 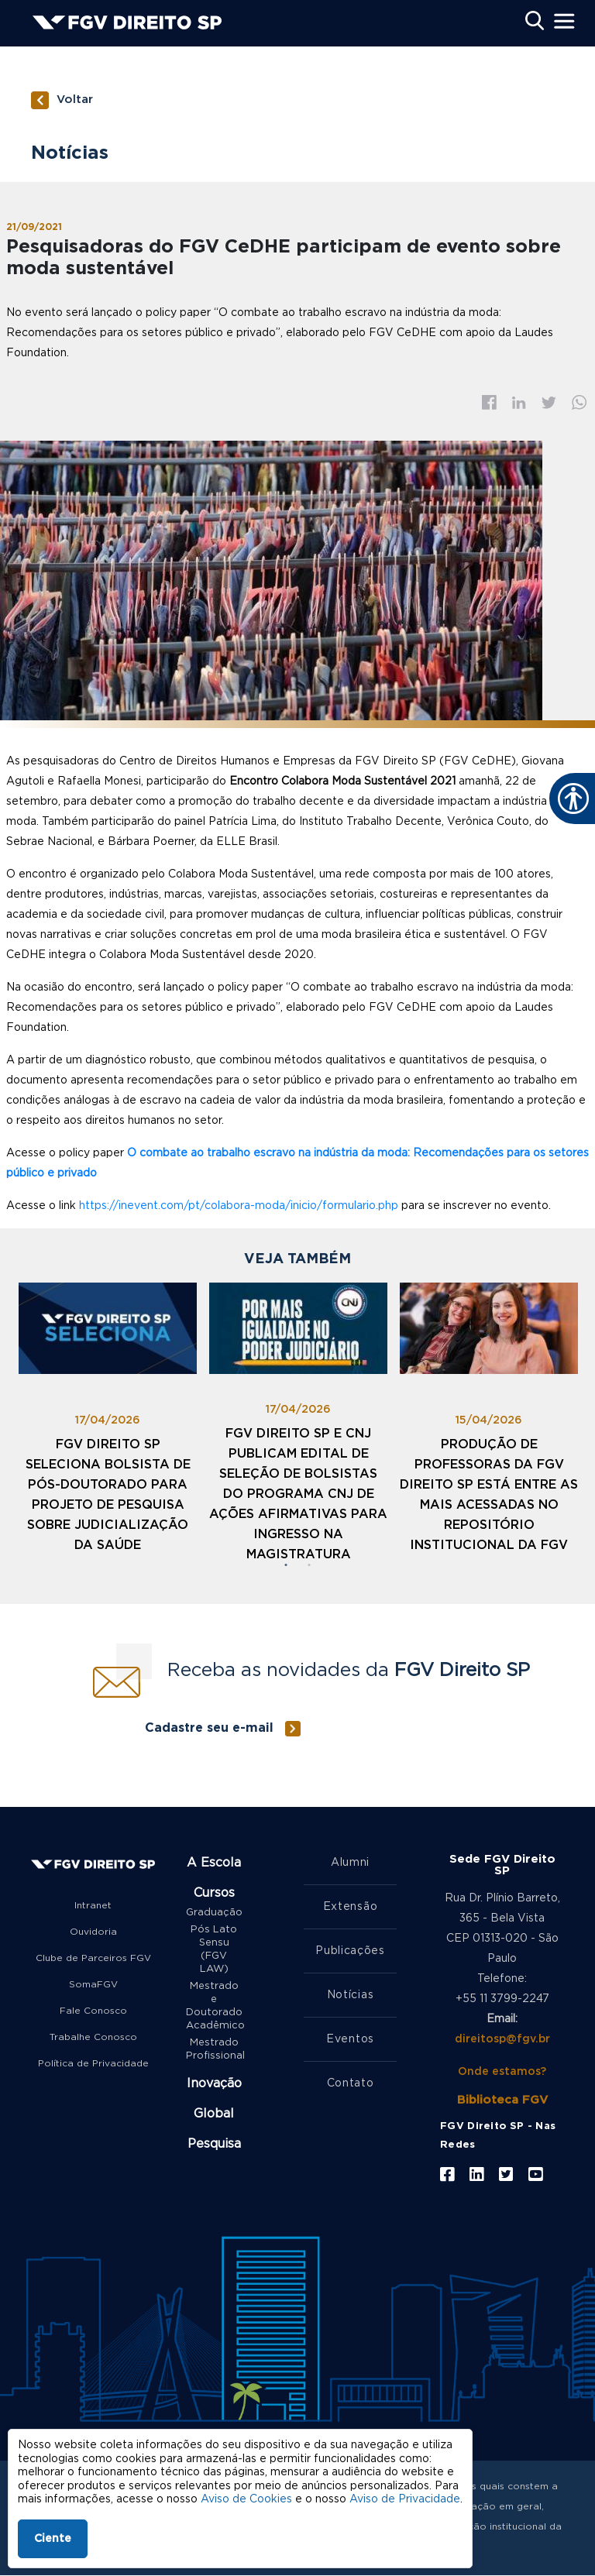 I want to click on 1 [tab], so click(x=286, y=1565).